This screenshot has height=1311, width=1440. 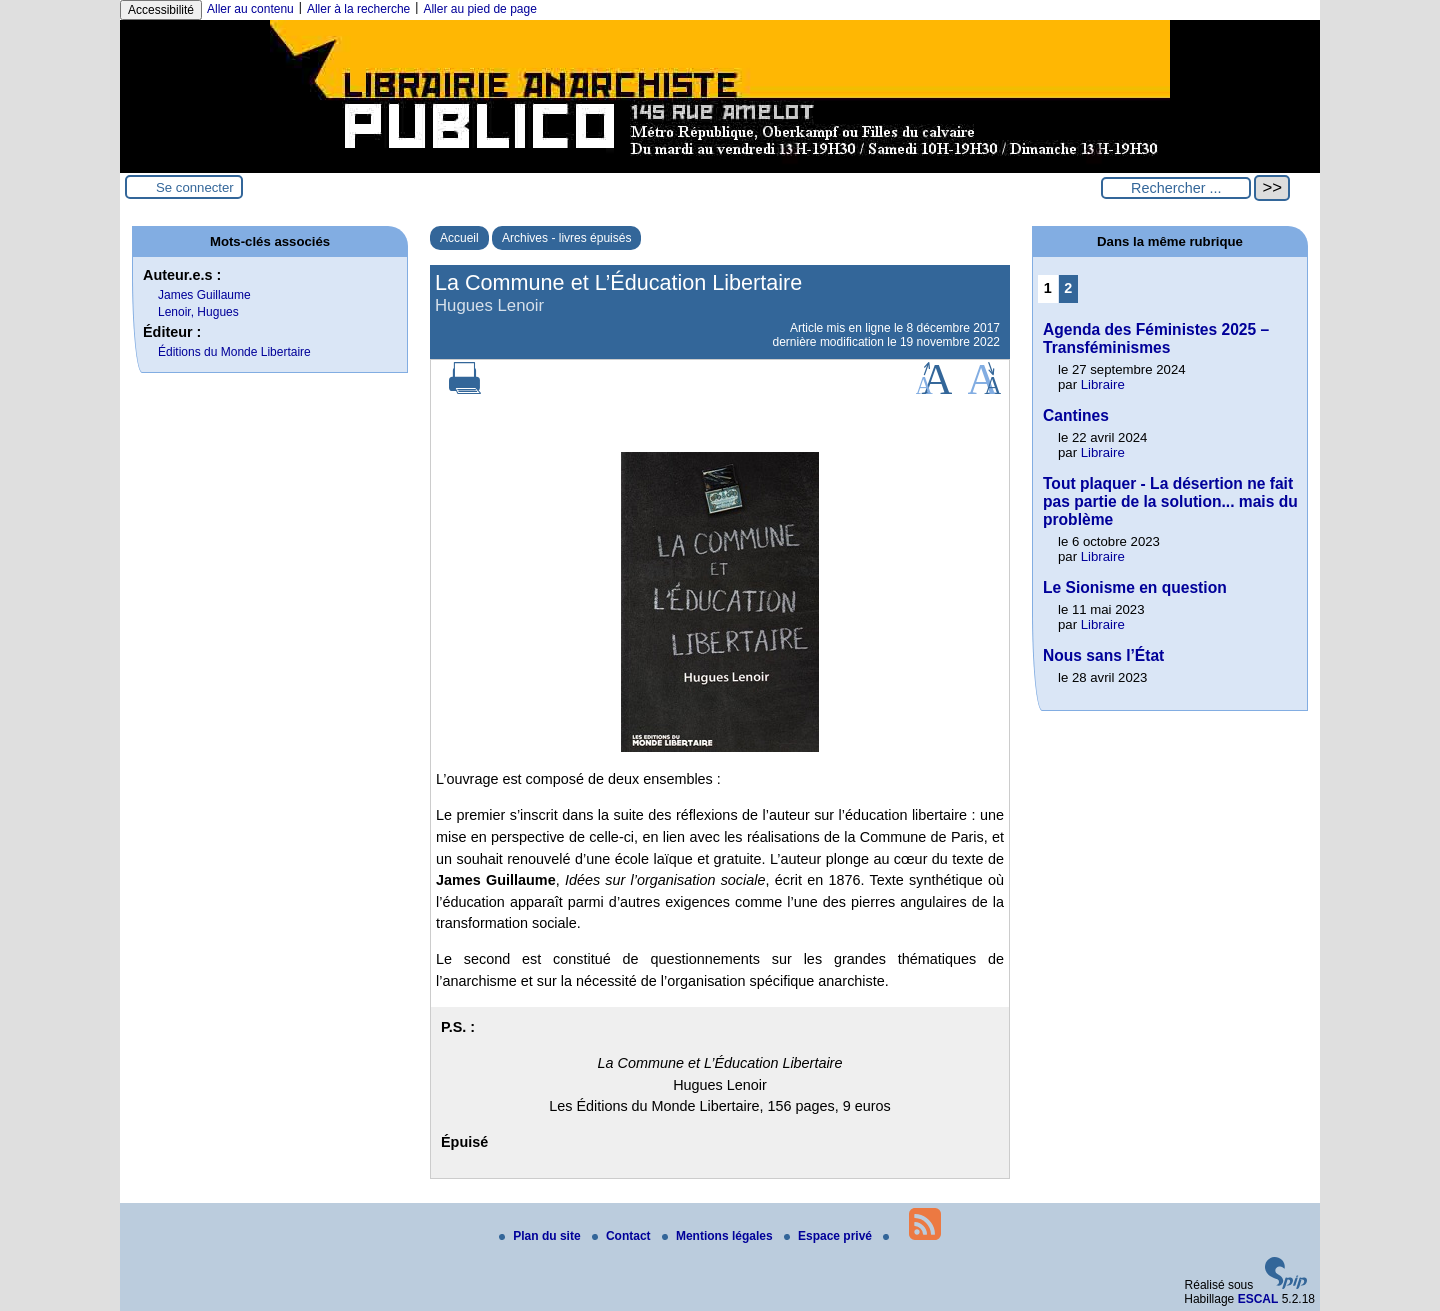 I want to click on Contact, so click(x=623, y=1236).